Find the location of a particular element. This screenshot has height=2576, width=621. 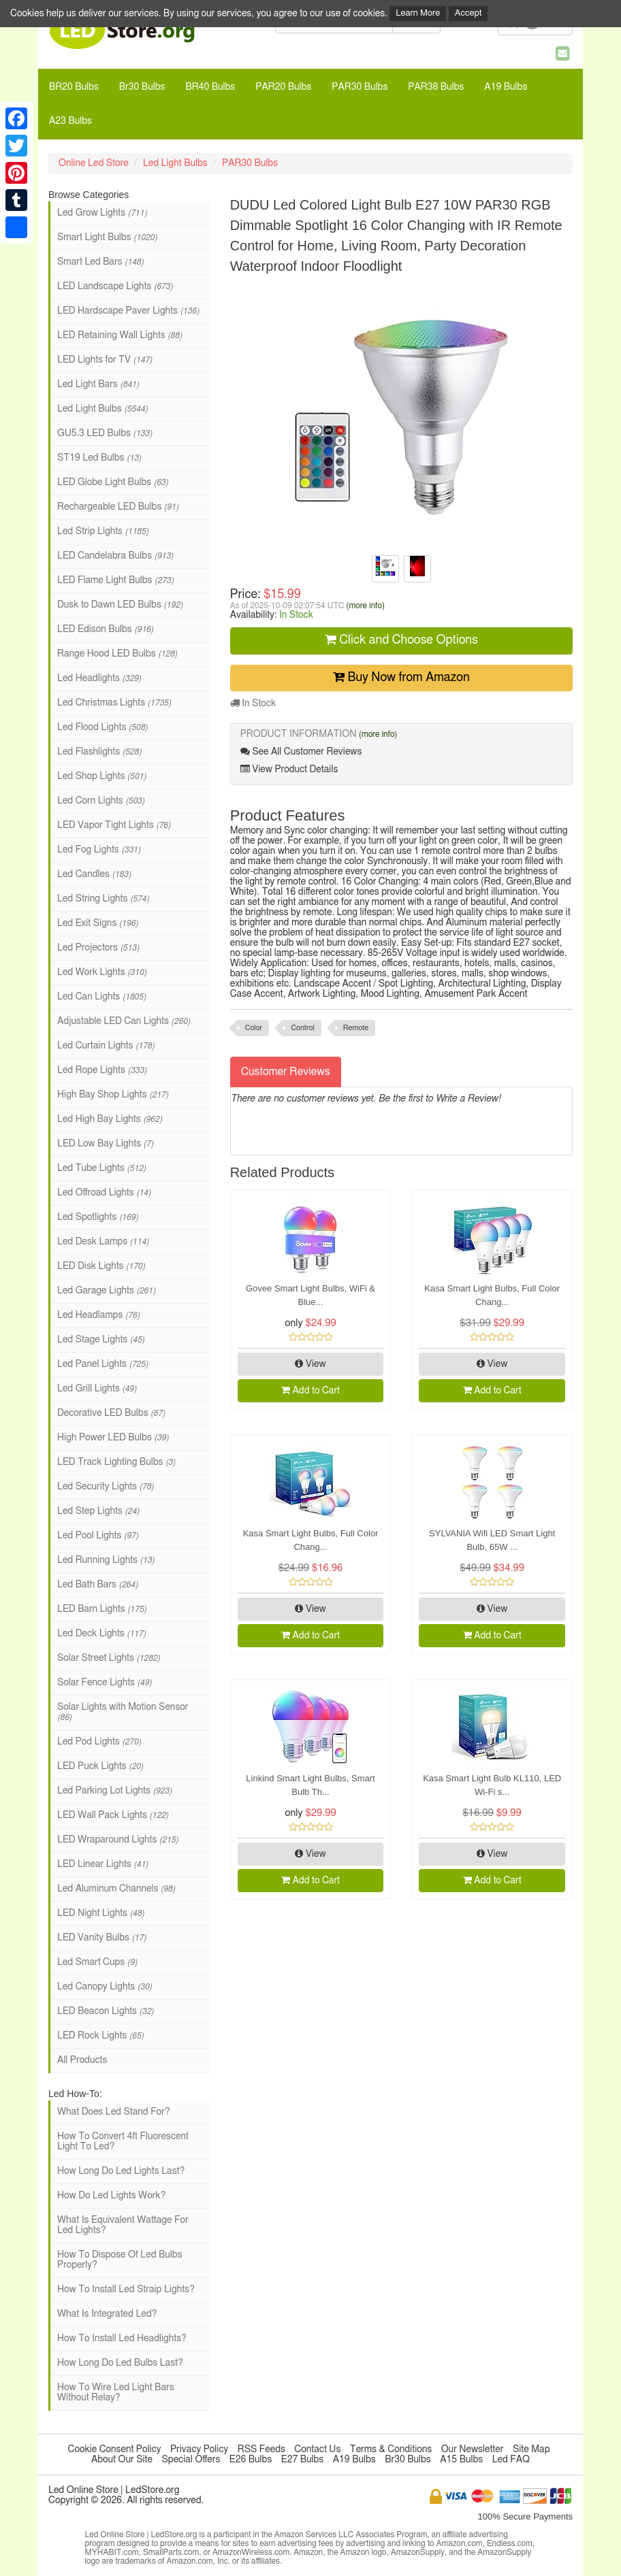

Dusk to Dawn LED Bulbs is located at coordinates (119, 605).